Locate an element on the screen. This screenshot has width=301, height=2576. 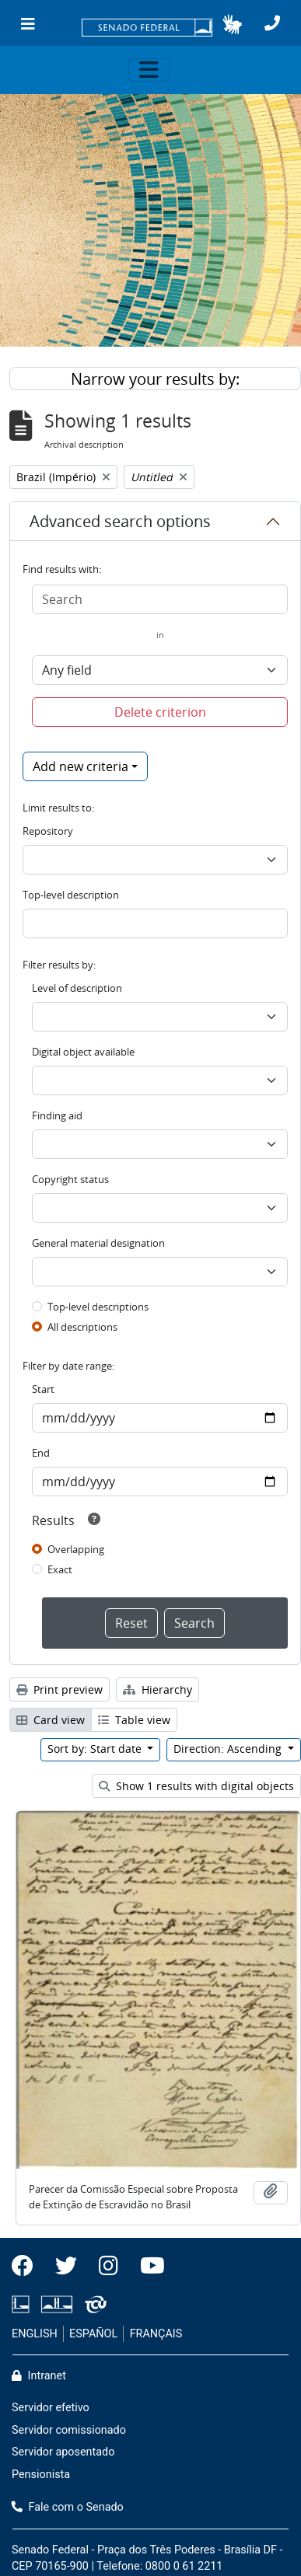
Top-level description is located at coordinates (71, 895).